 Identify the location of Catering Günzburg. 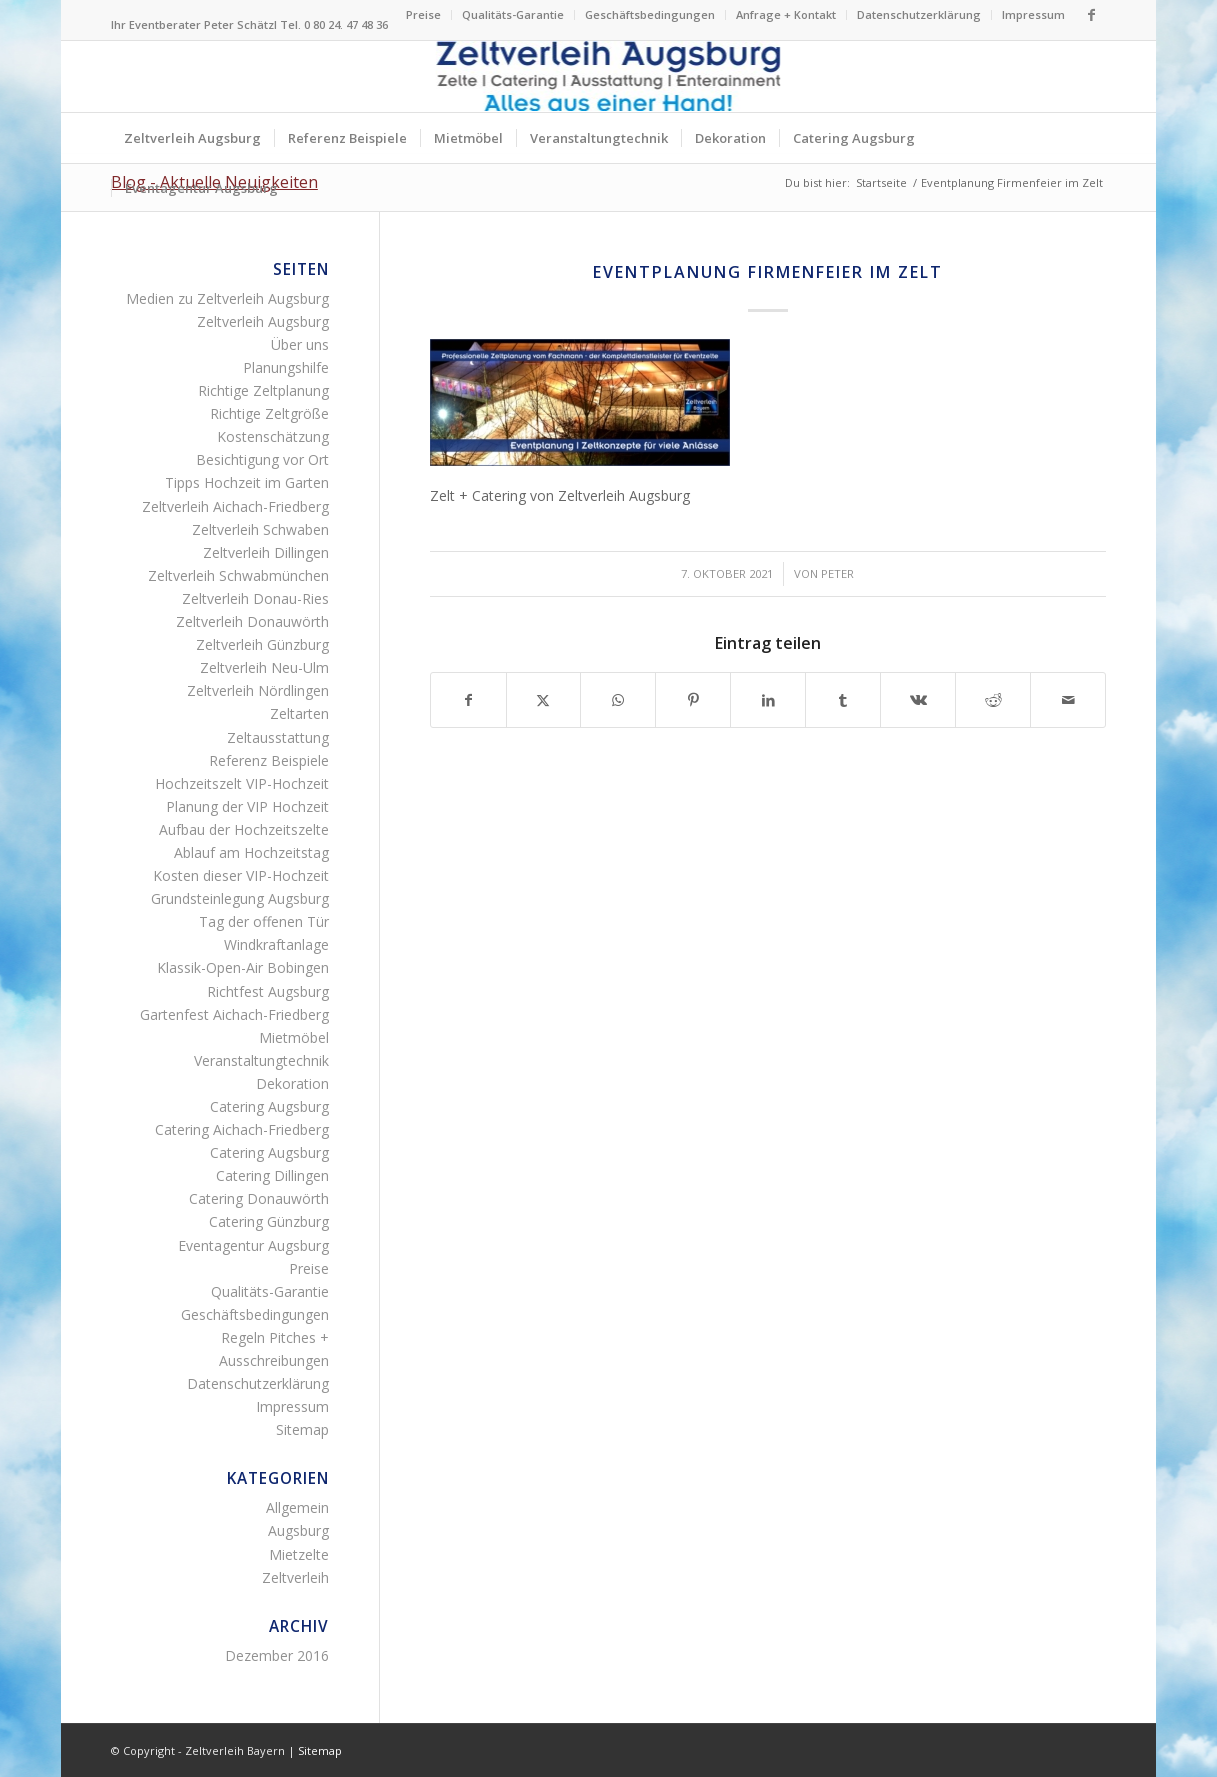
(269, 1221).